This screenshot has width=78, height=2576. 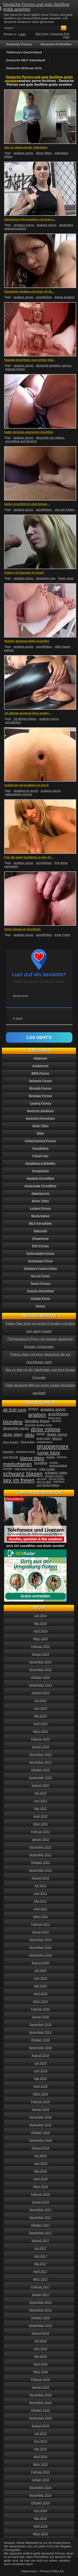 What do you see at coordinates (40, 1186) in the screenshot?
I see `Homemade Pornofilme` at bounding box center [40, 1186].